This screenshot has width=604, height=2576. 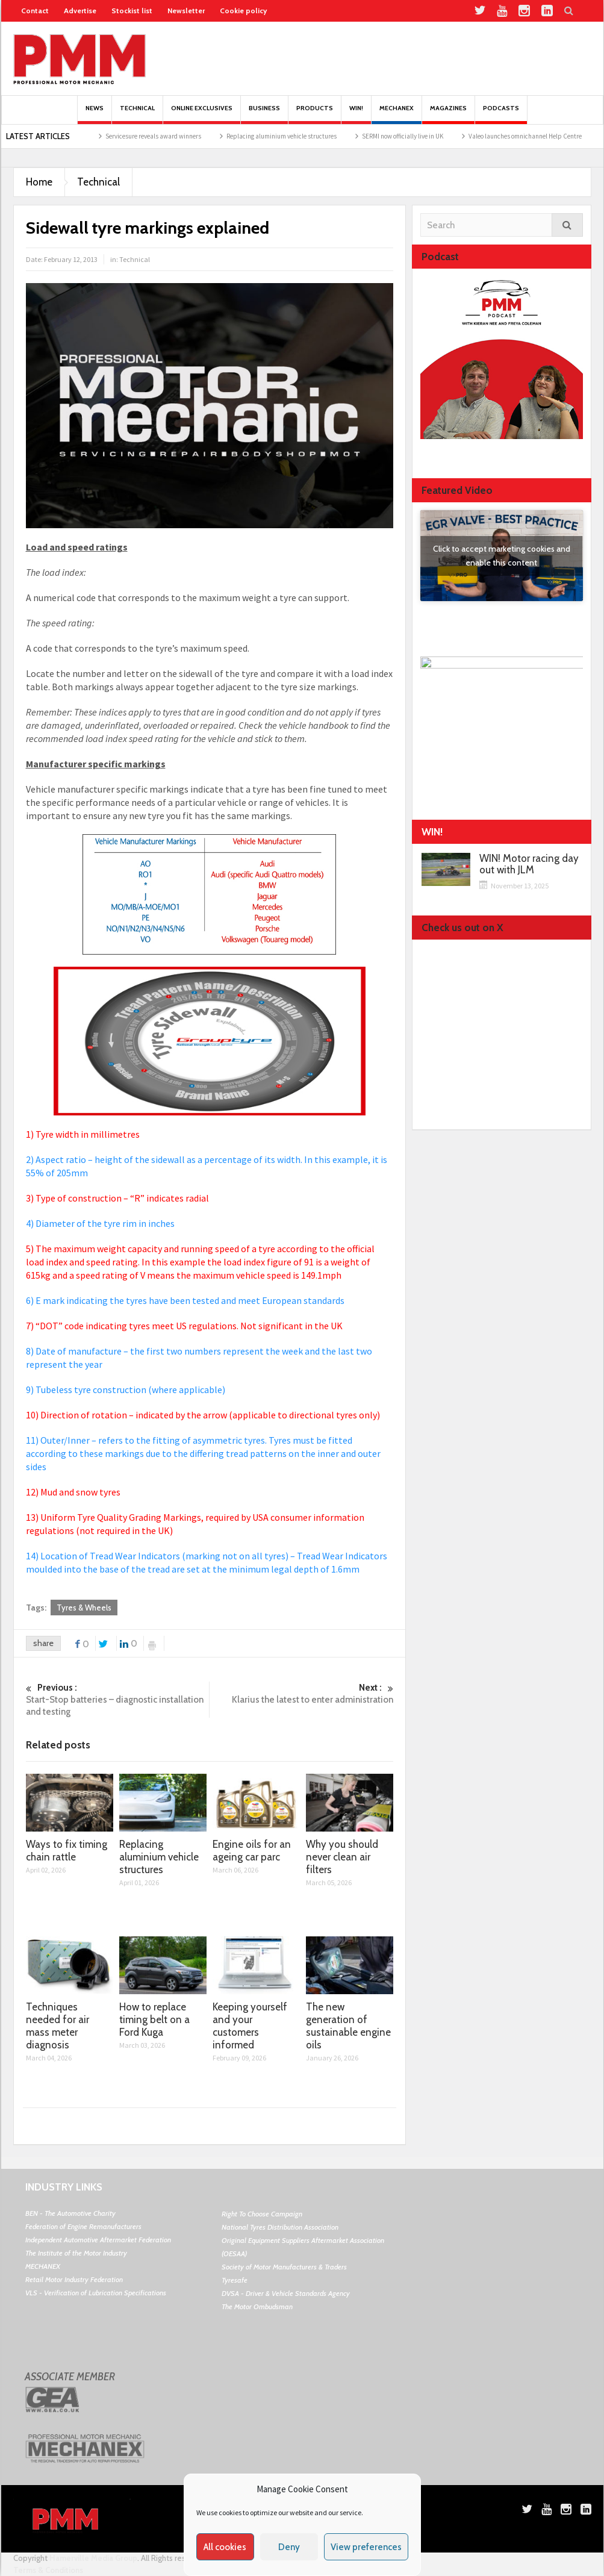 I want to click on Newsletter, so click(x=186, y=10).